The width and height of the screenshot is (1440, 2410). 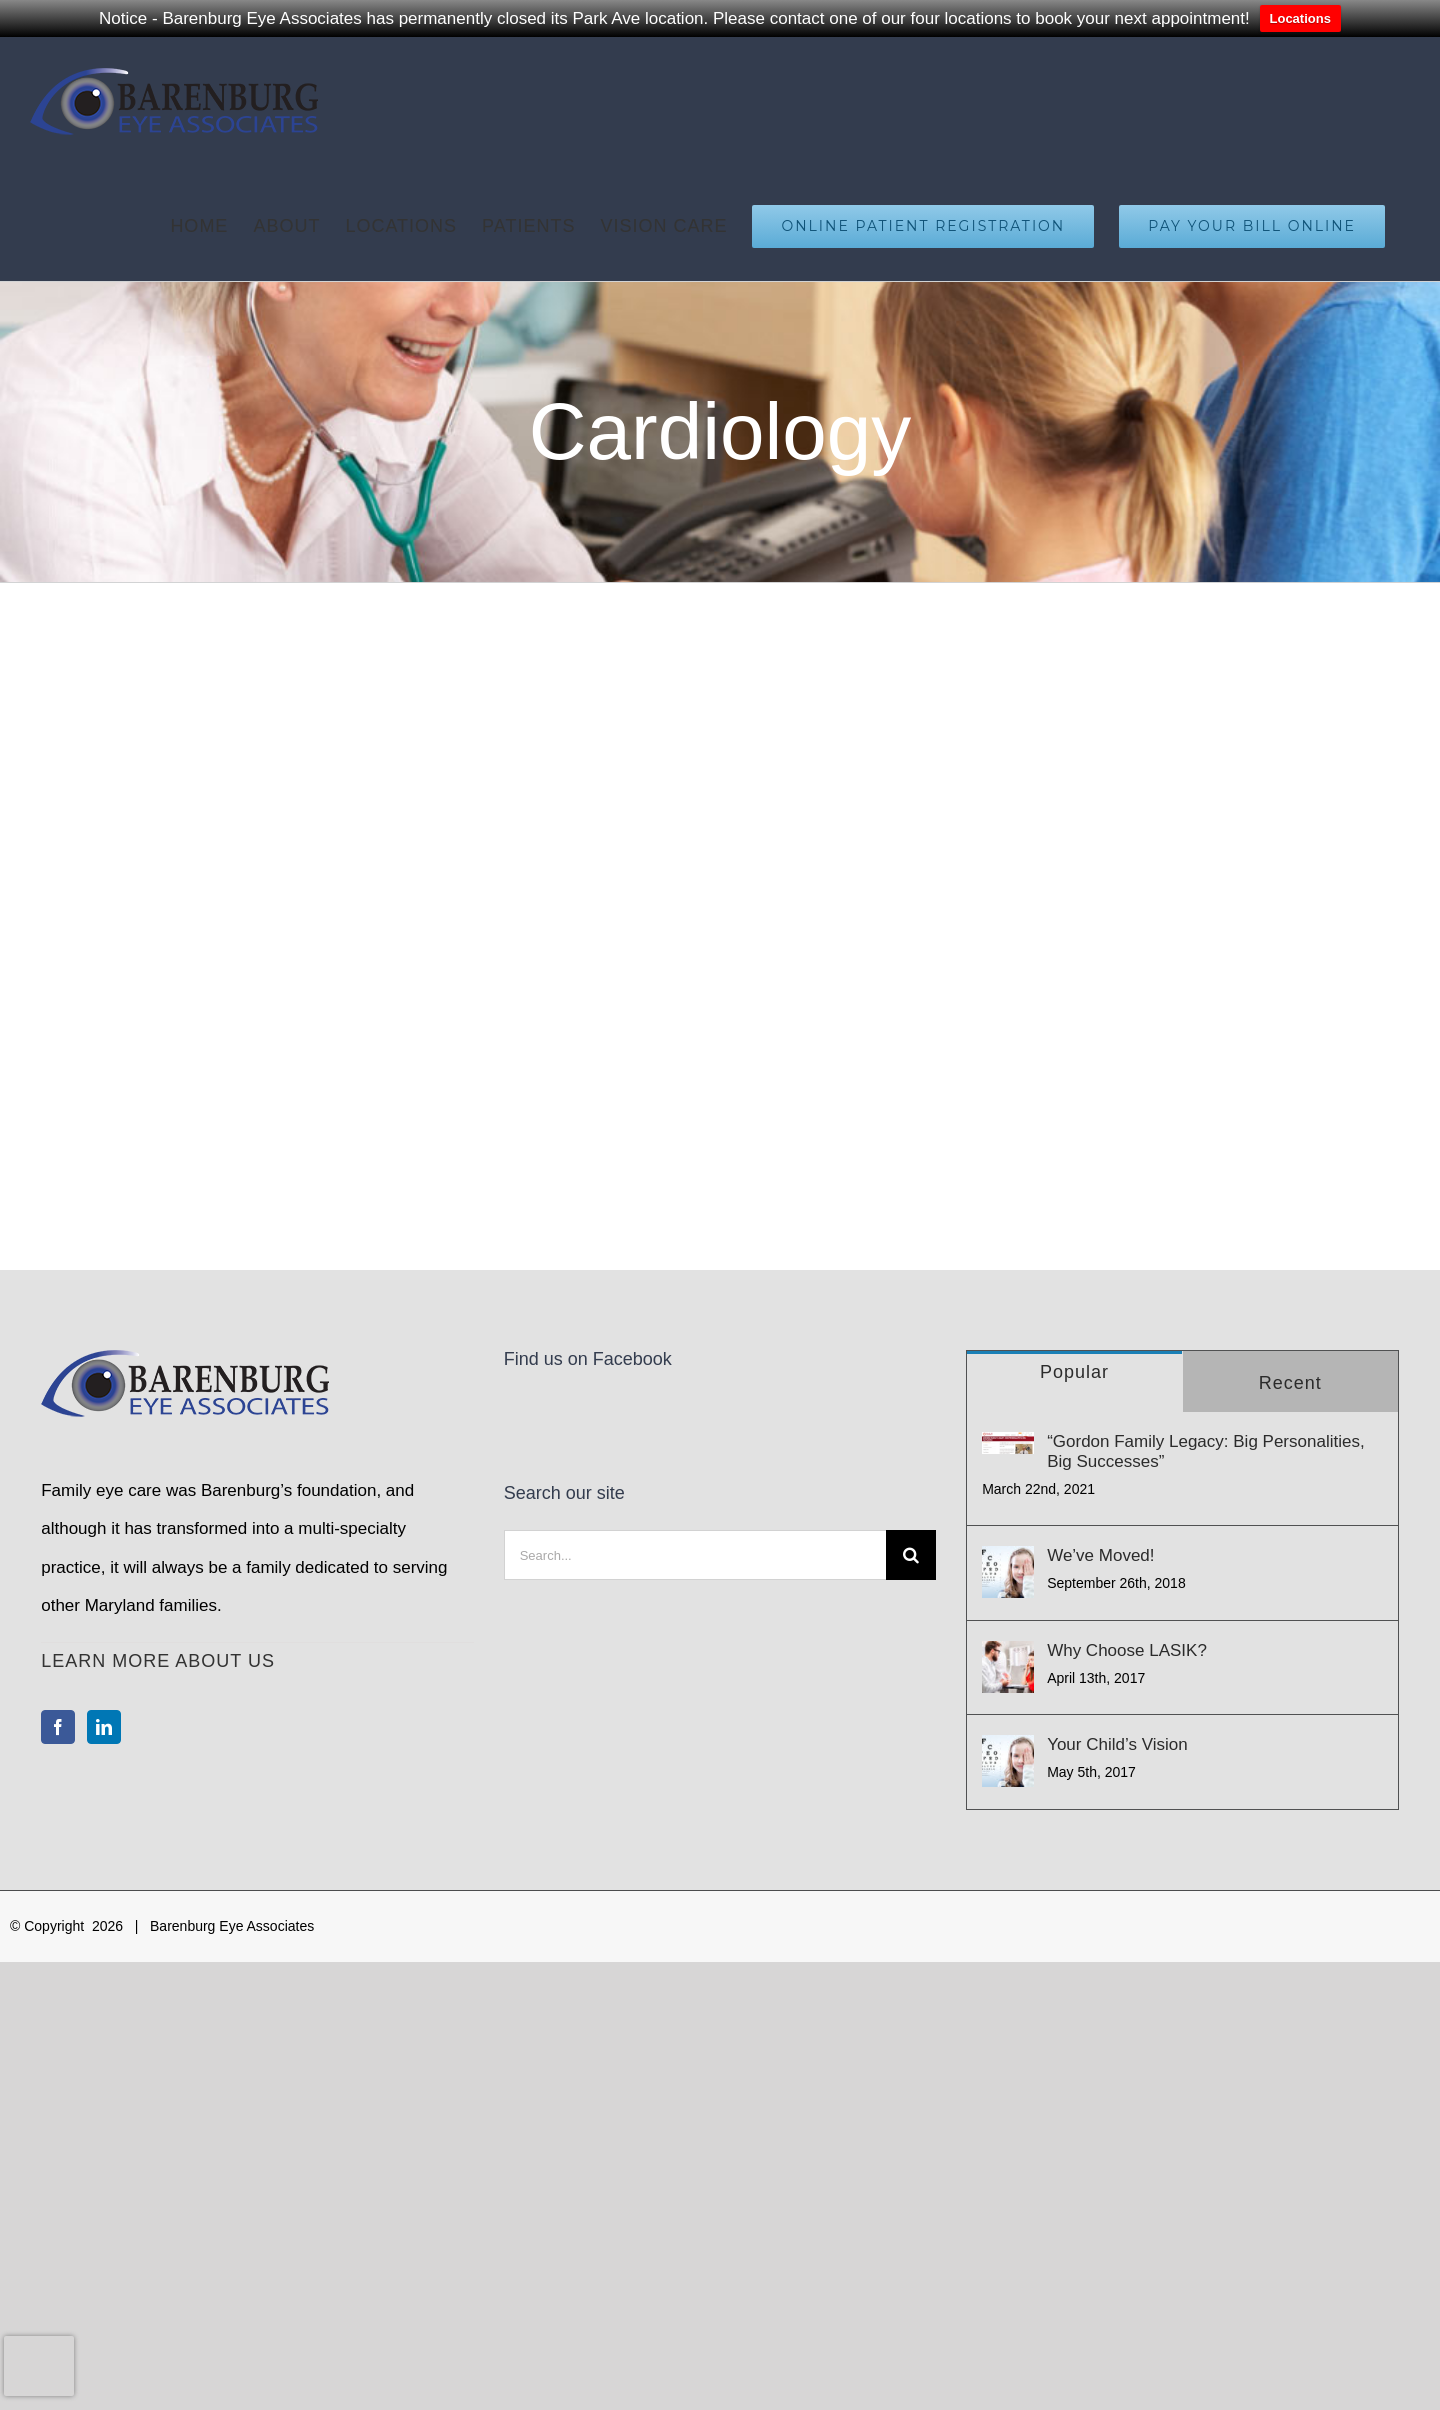 I want to click on [Your Child’s Vision], so click(x=1008, y=1761).